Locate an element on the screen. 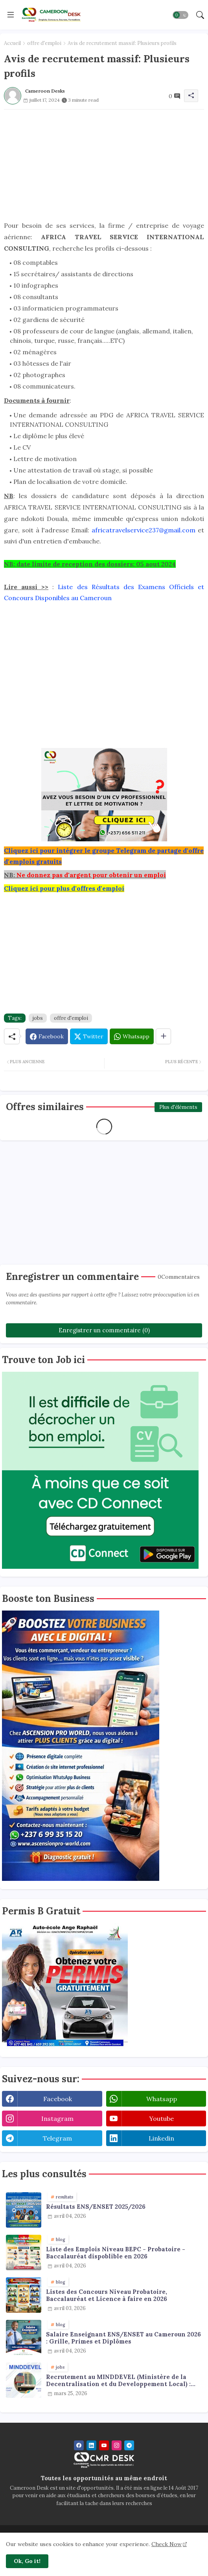 The image size is (208, 2576). [Facebook] is located at coordinates (47, 1036).